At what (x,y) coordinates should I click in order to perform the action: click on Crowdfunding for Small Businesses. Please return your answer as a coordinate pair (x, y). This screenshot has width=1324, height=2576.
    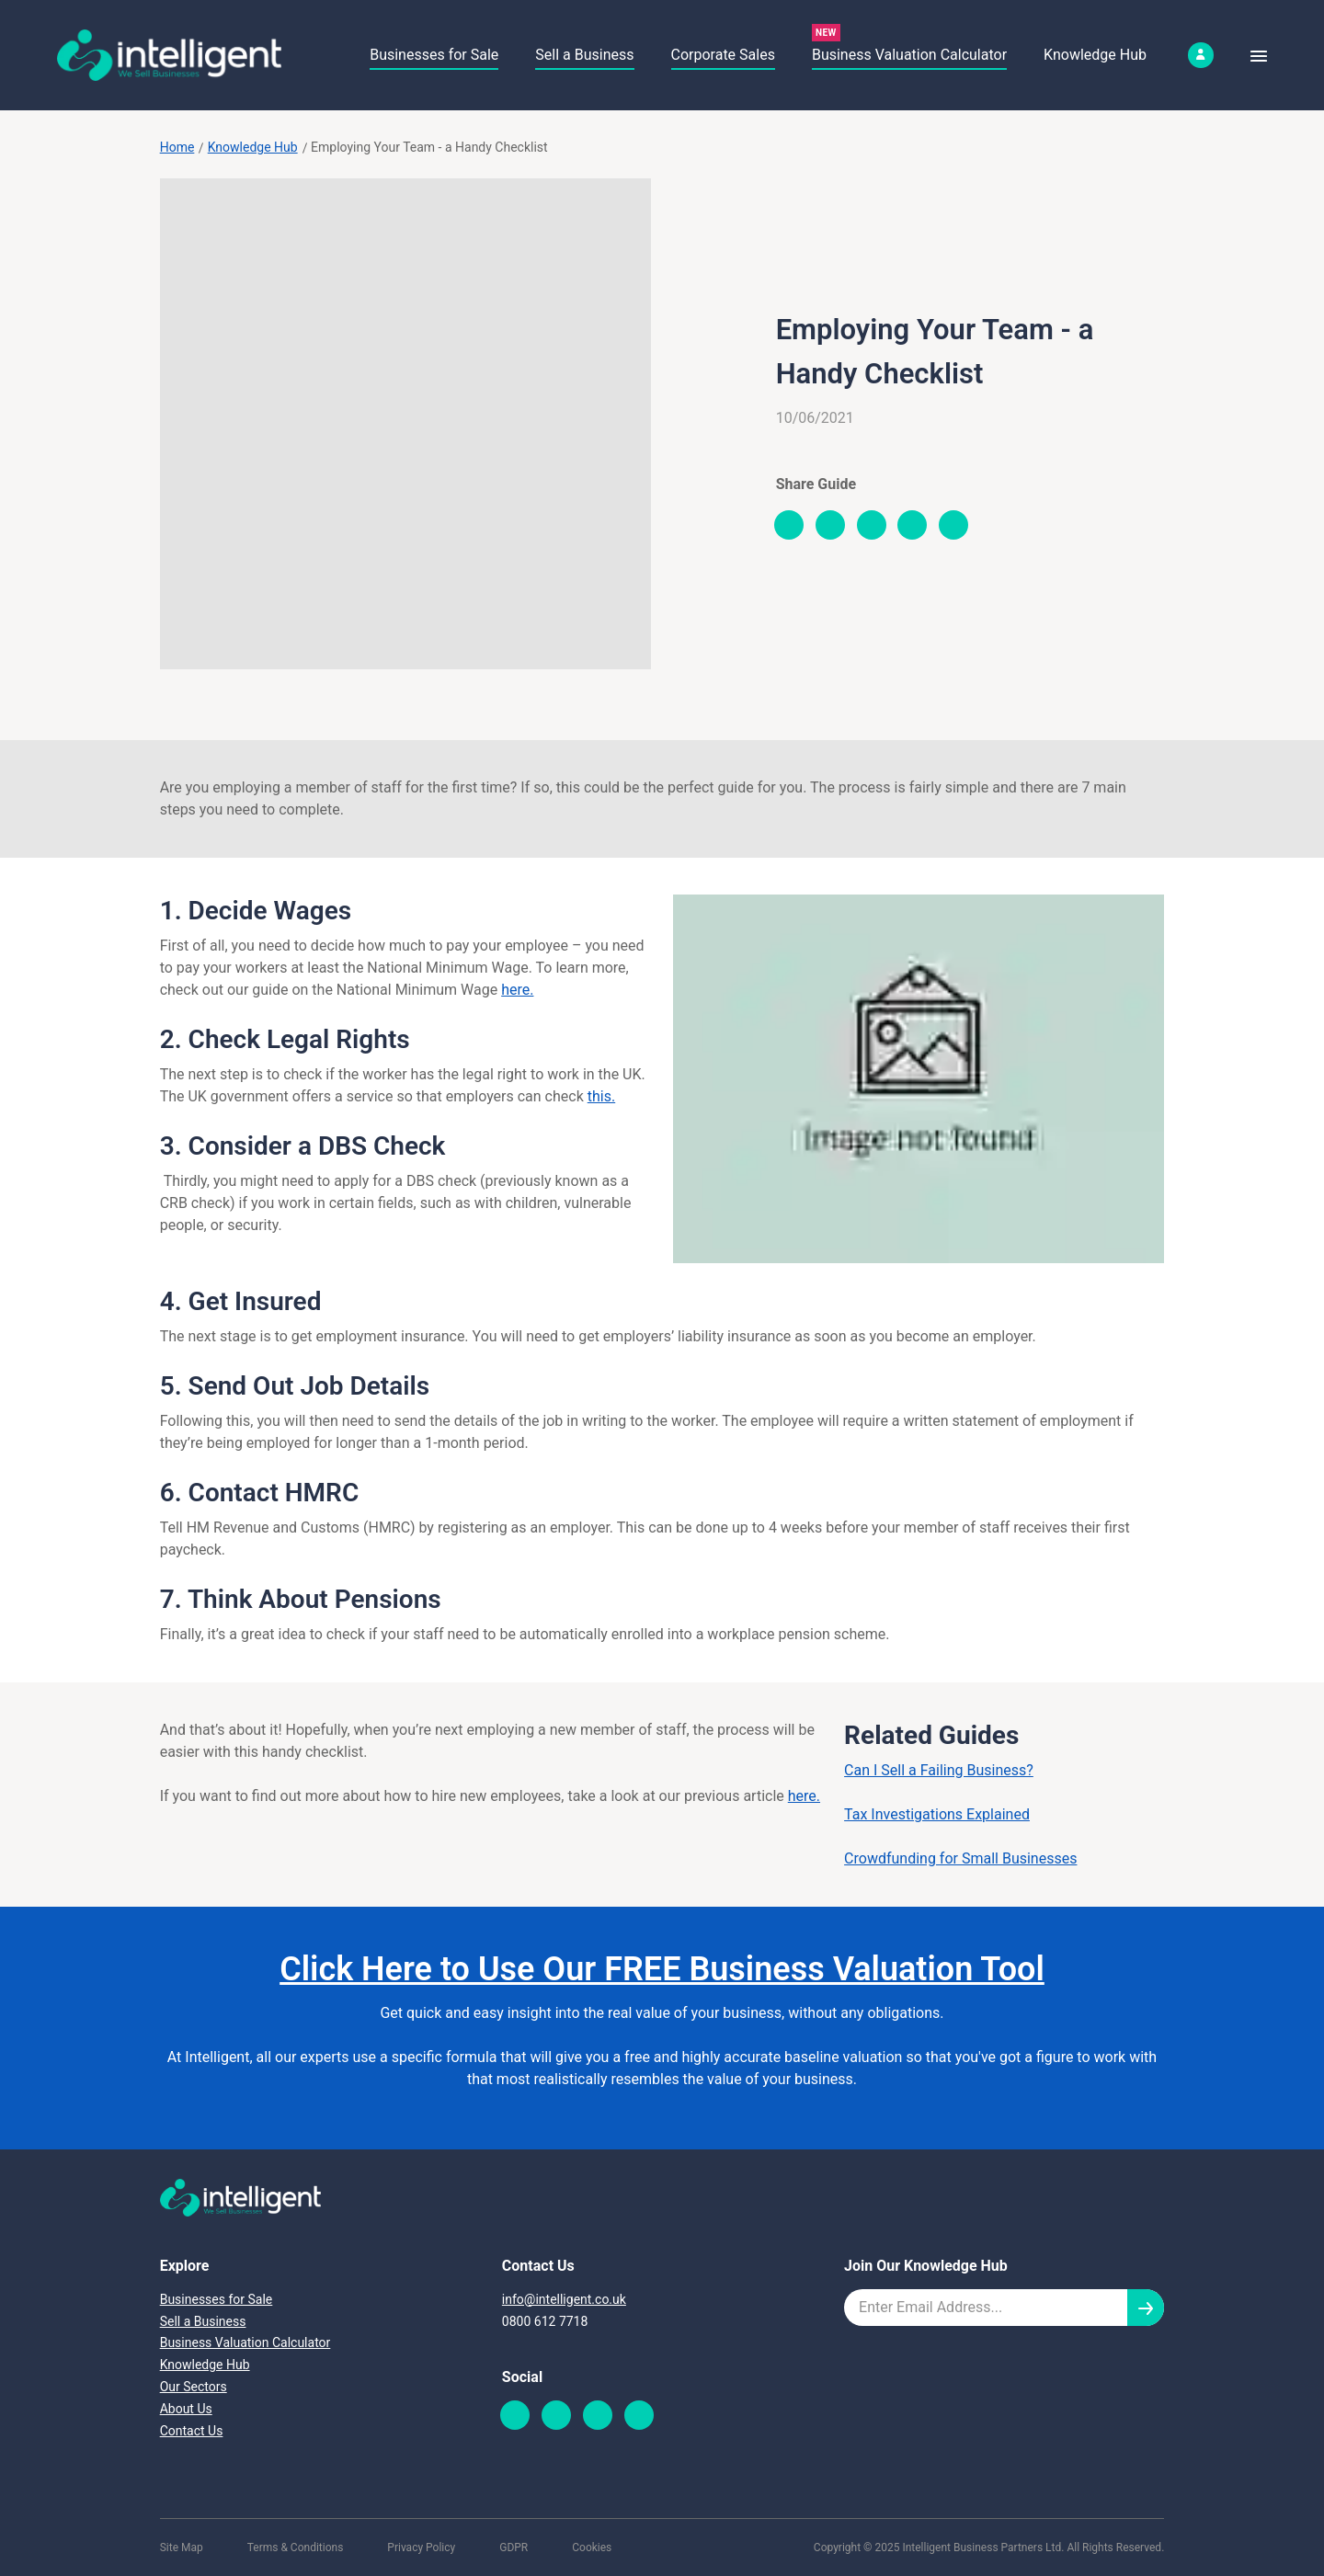
    Looking at the image, I should click on (960, 1858).